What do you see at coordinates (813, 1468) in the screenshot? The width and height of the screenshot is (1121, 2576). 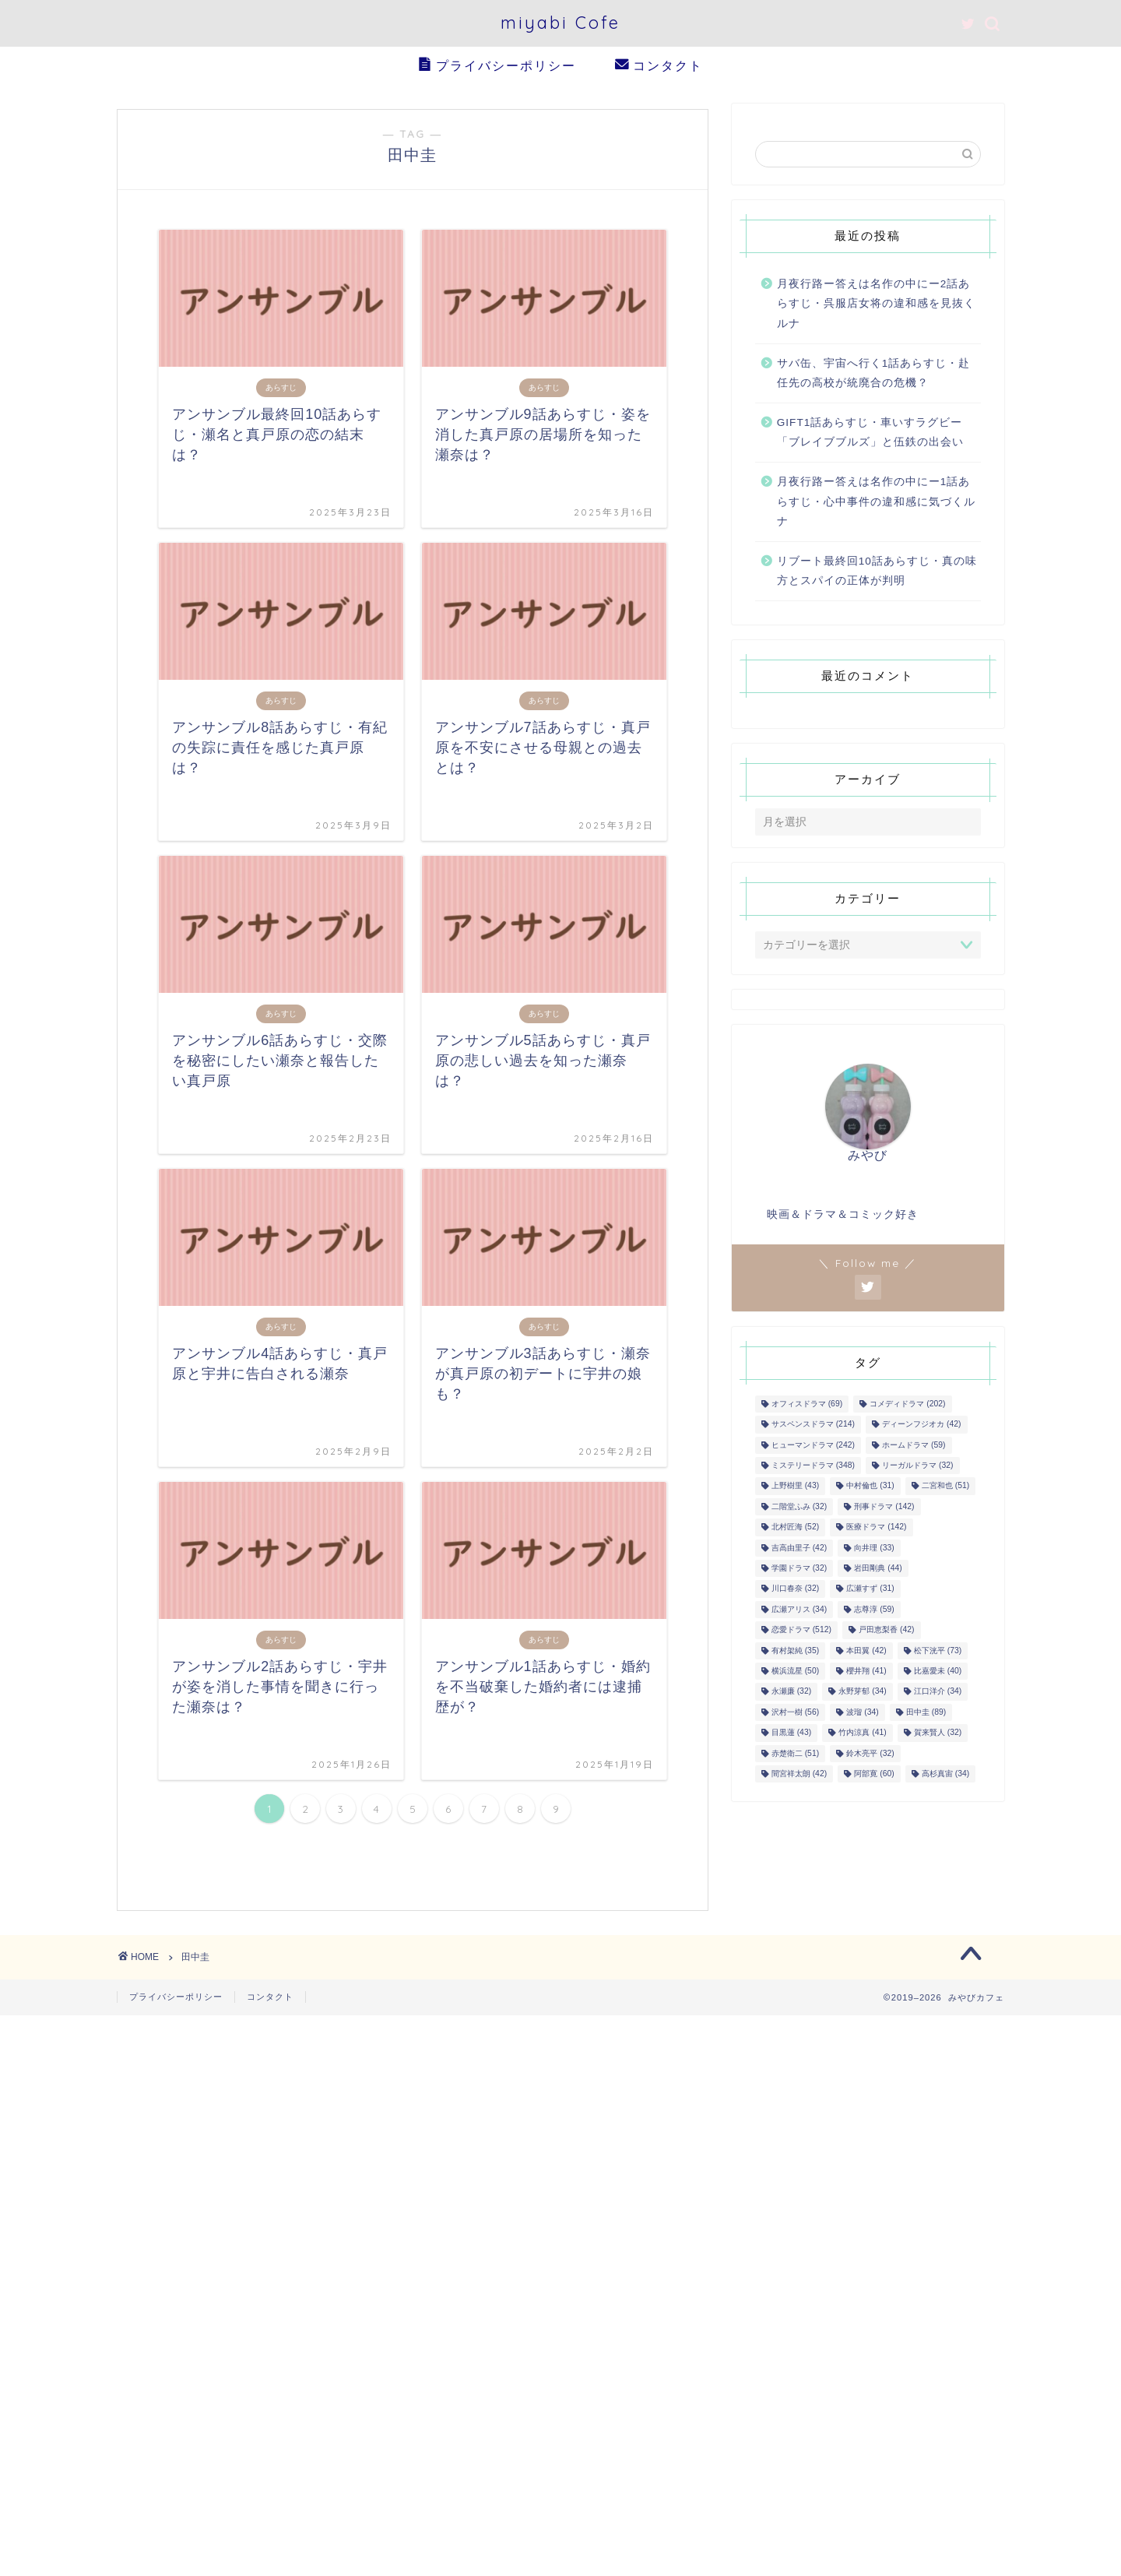 I see `ミステリードラマ [ミステリードラマ (348個の項目)]` at bounding box center [813, 1468].